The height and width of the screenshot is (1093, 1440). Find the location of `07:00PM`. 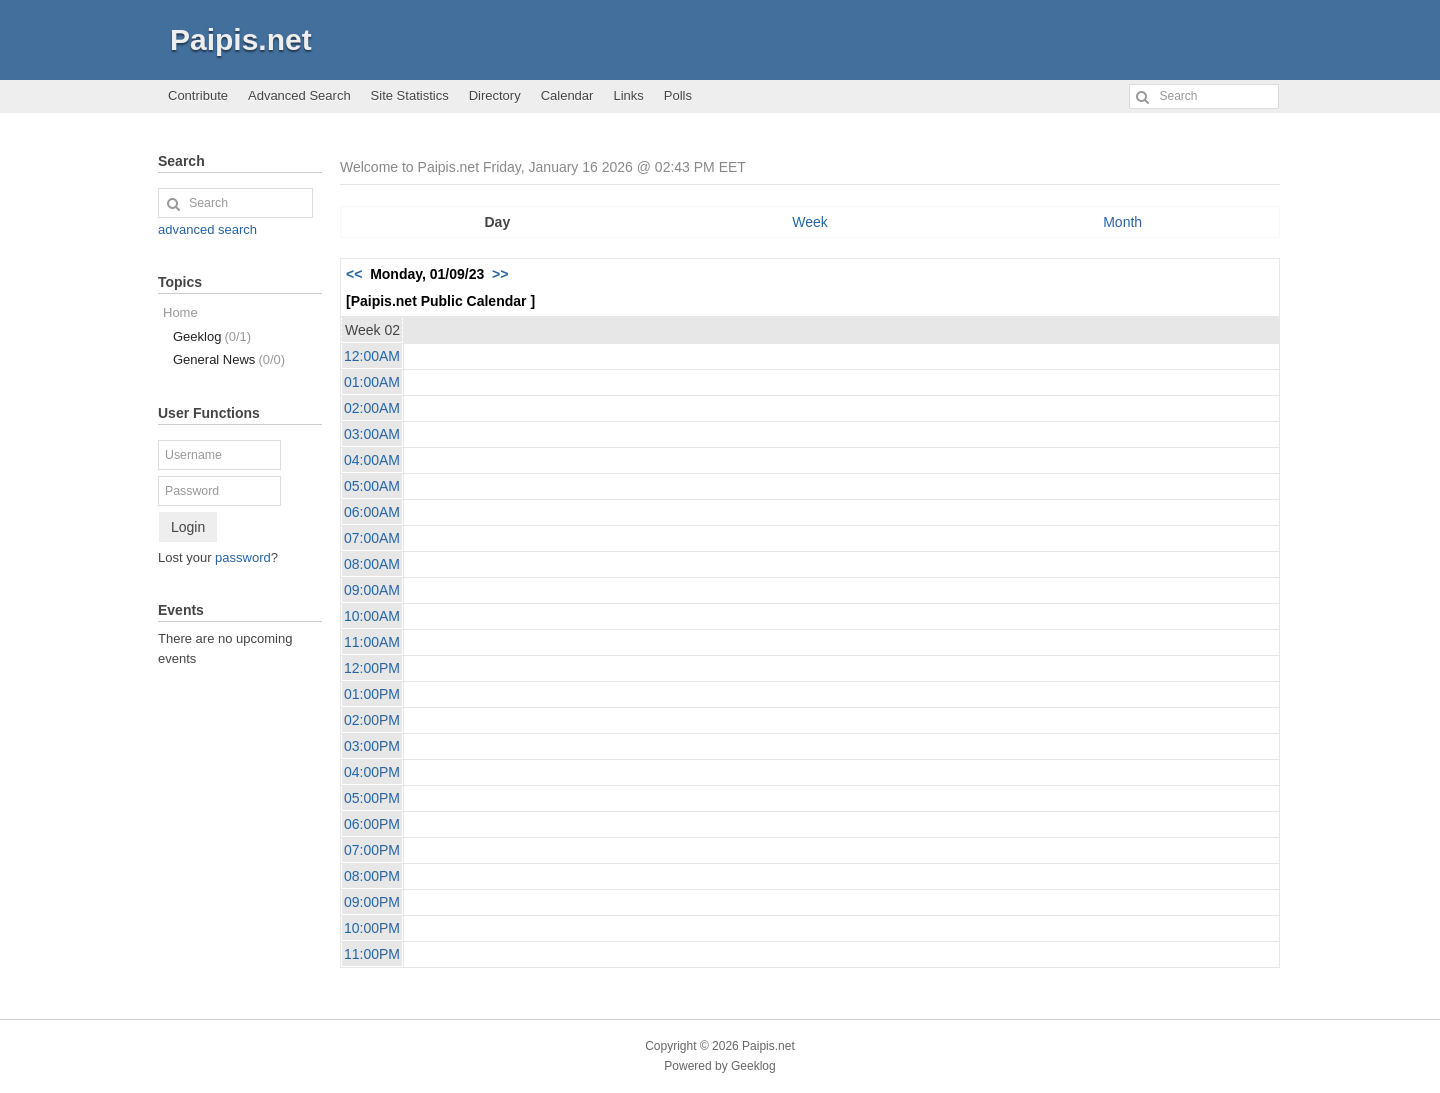

07:00PM is located at coordinates (372, 850).